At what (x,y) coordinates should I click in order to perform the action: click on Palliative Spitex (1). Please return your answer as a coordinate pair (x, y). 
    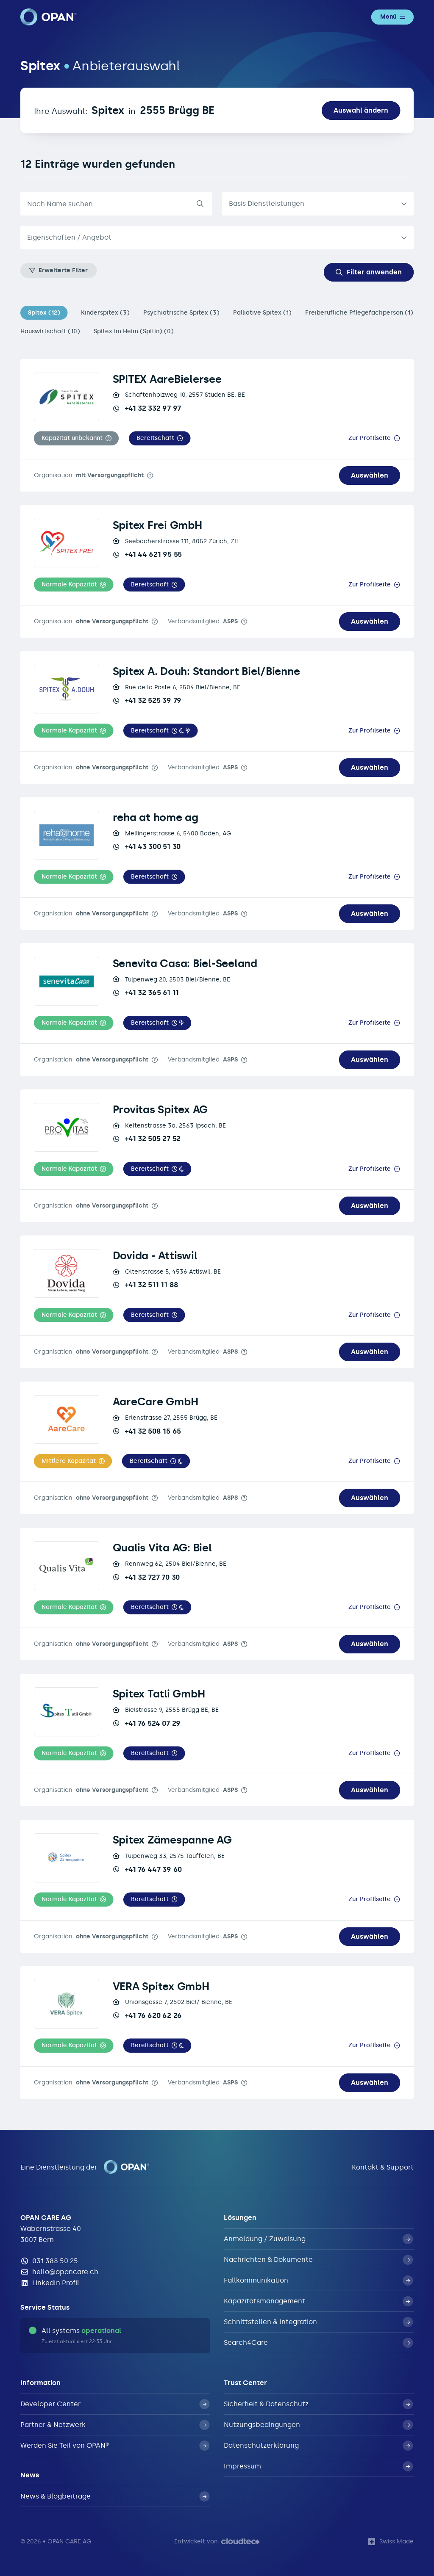
    Looking at the image, I should click on (262, 312).